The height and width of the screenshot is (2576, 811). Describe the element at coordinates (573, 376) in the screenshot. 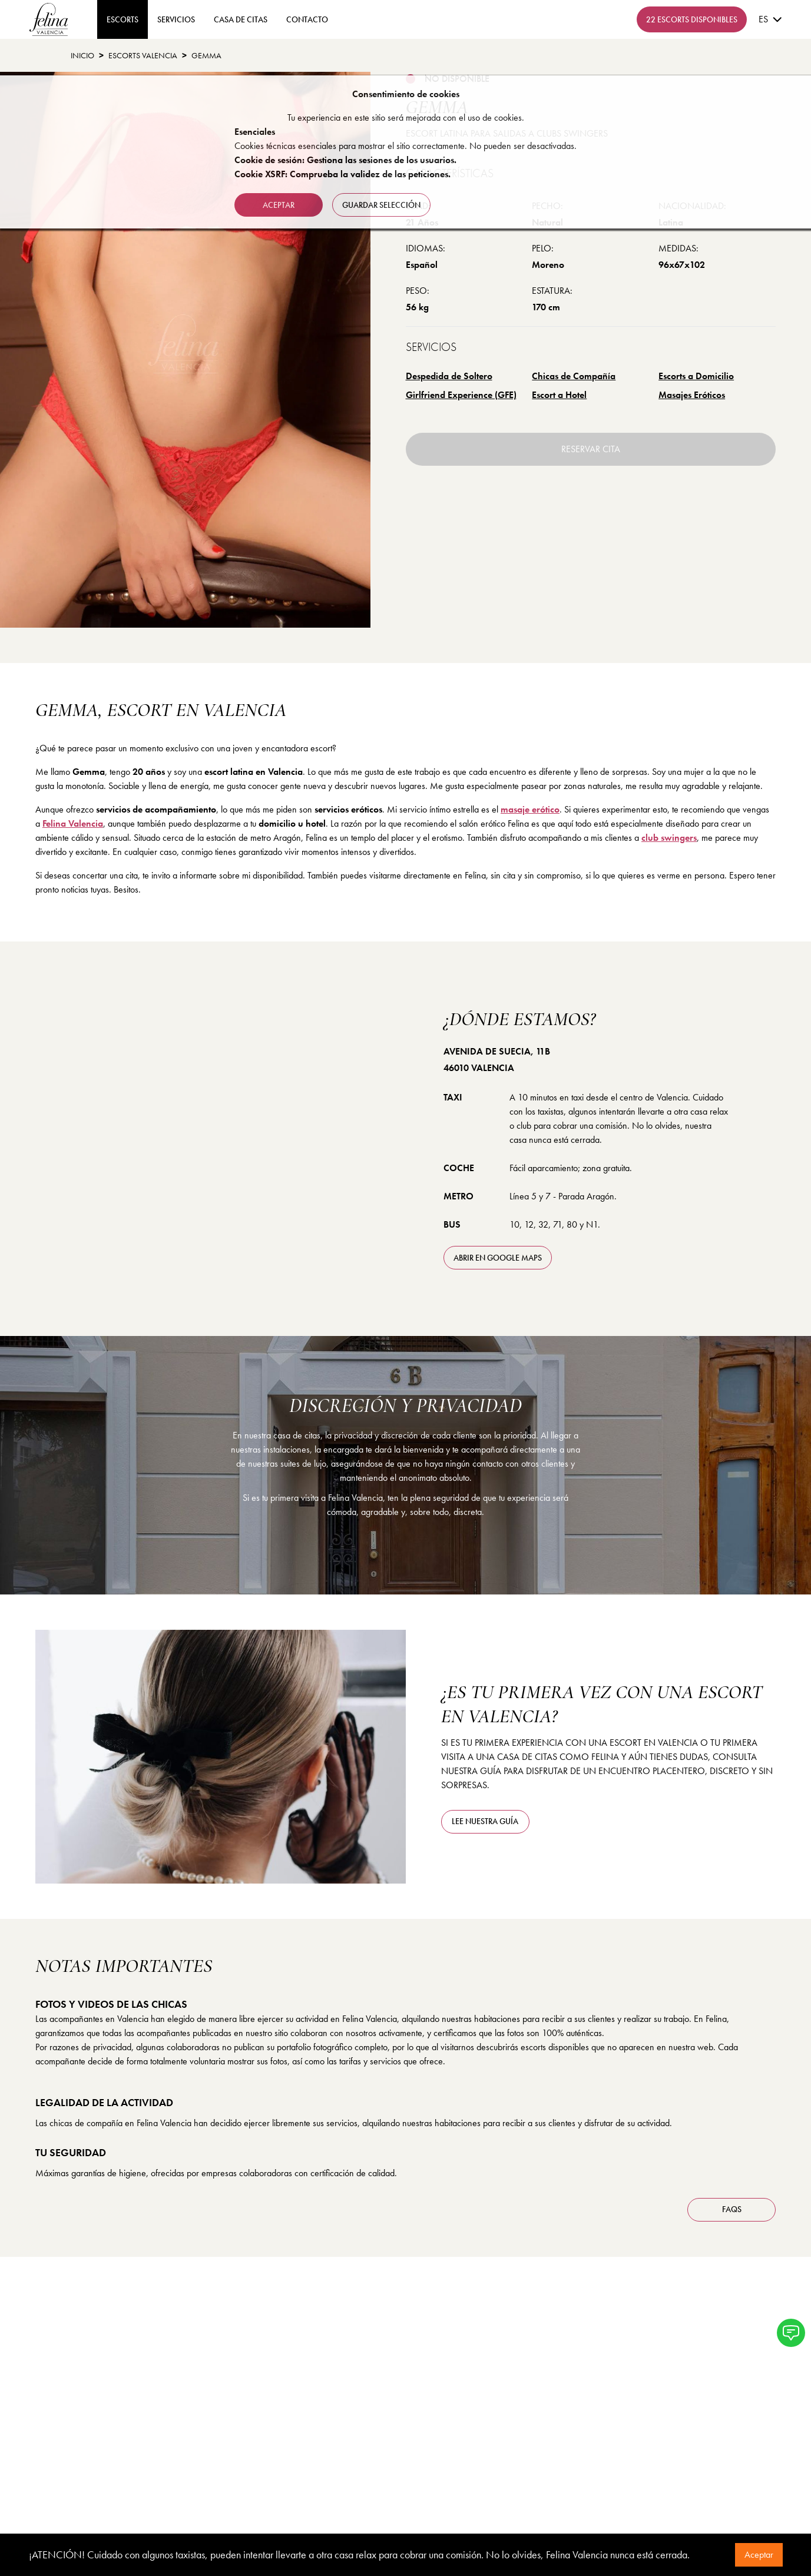

I see `Chicas de Compañía` at that location.